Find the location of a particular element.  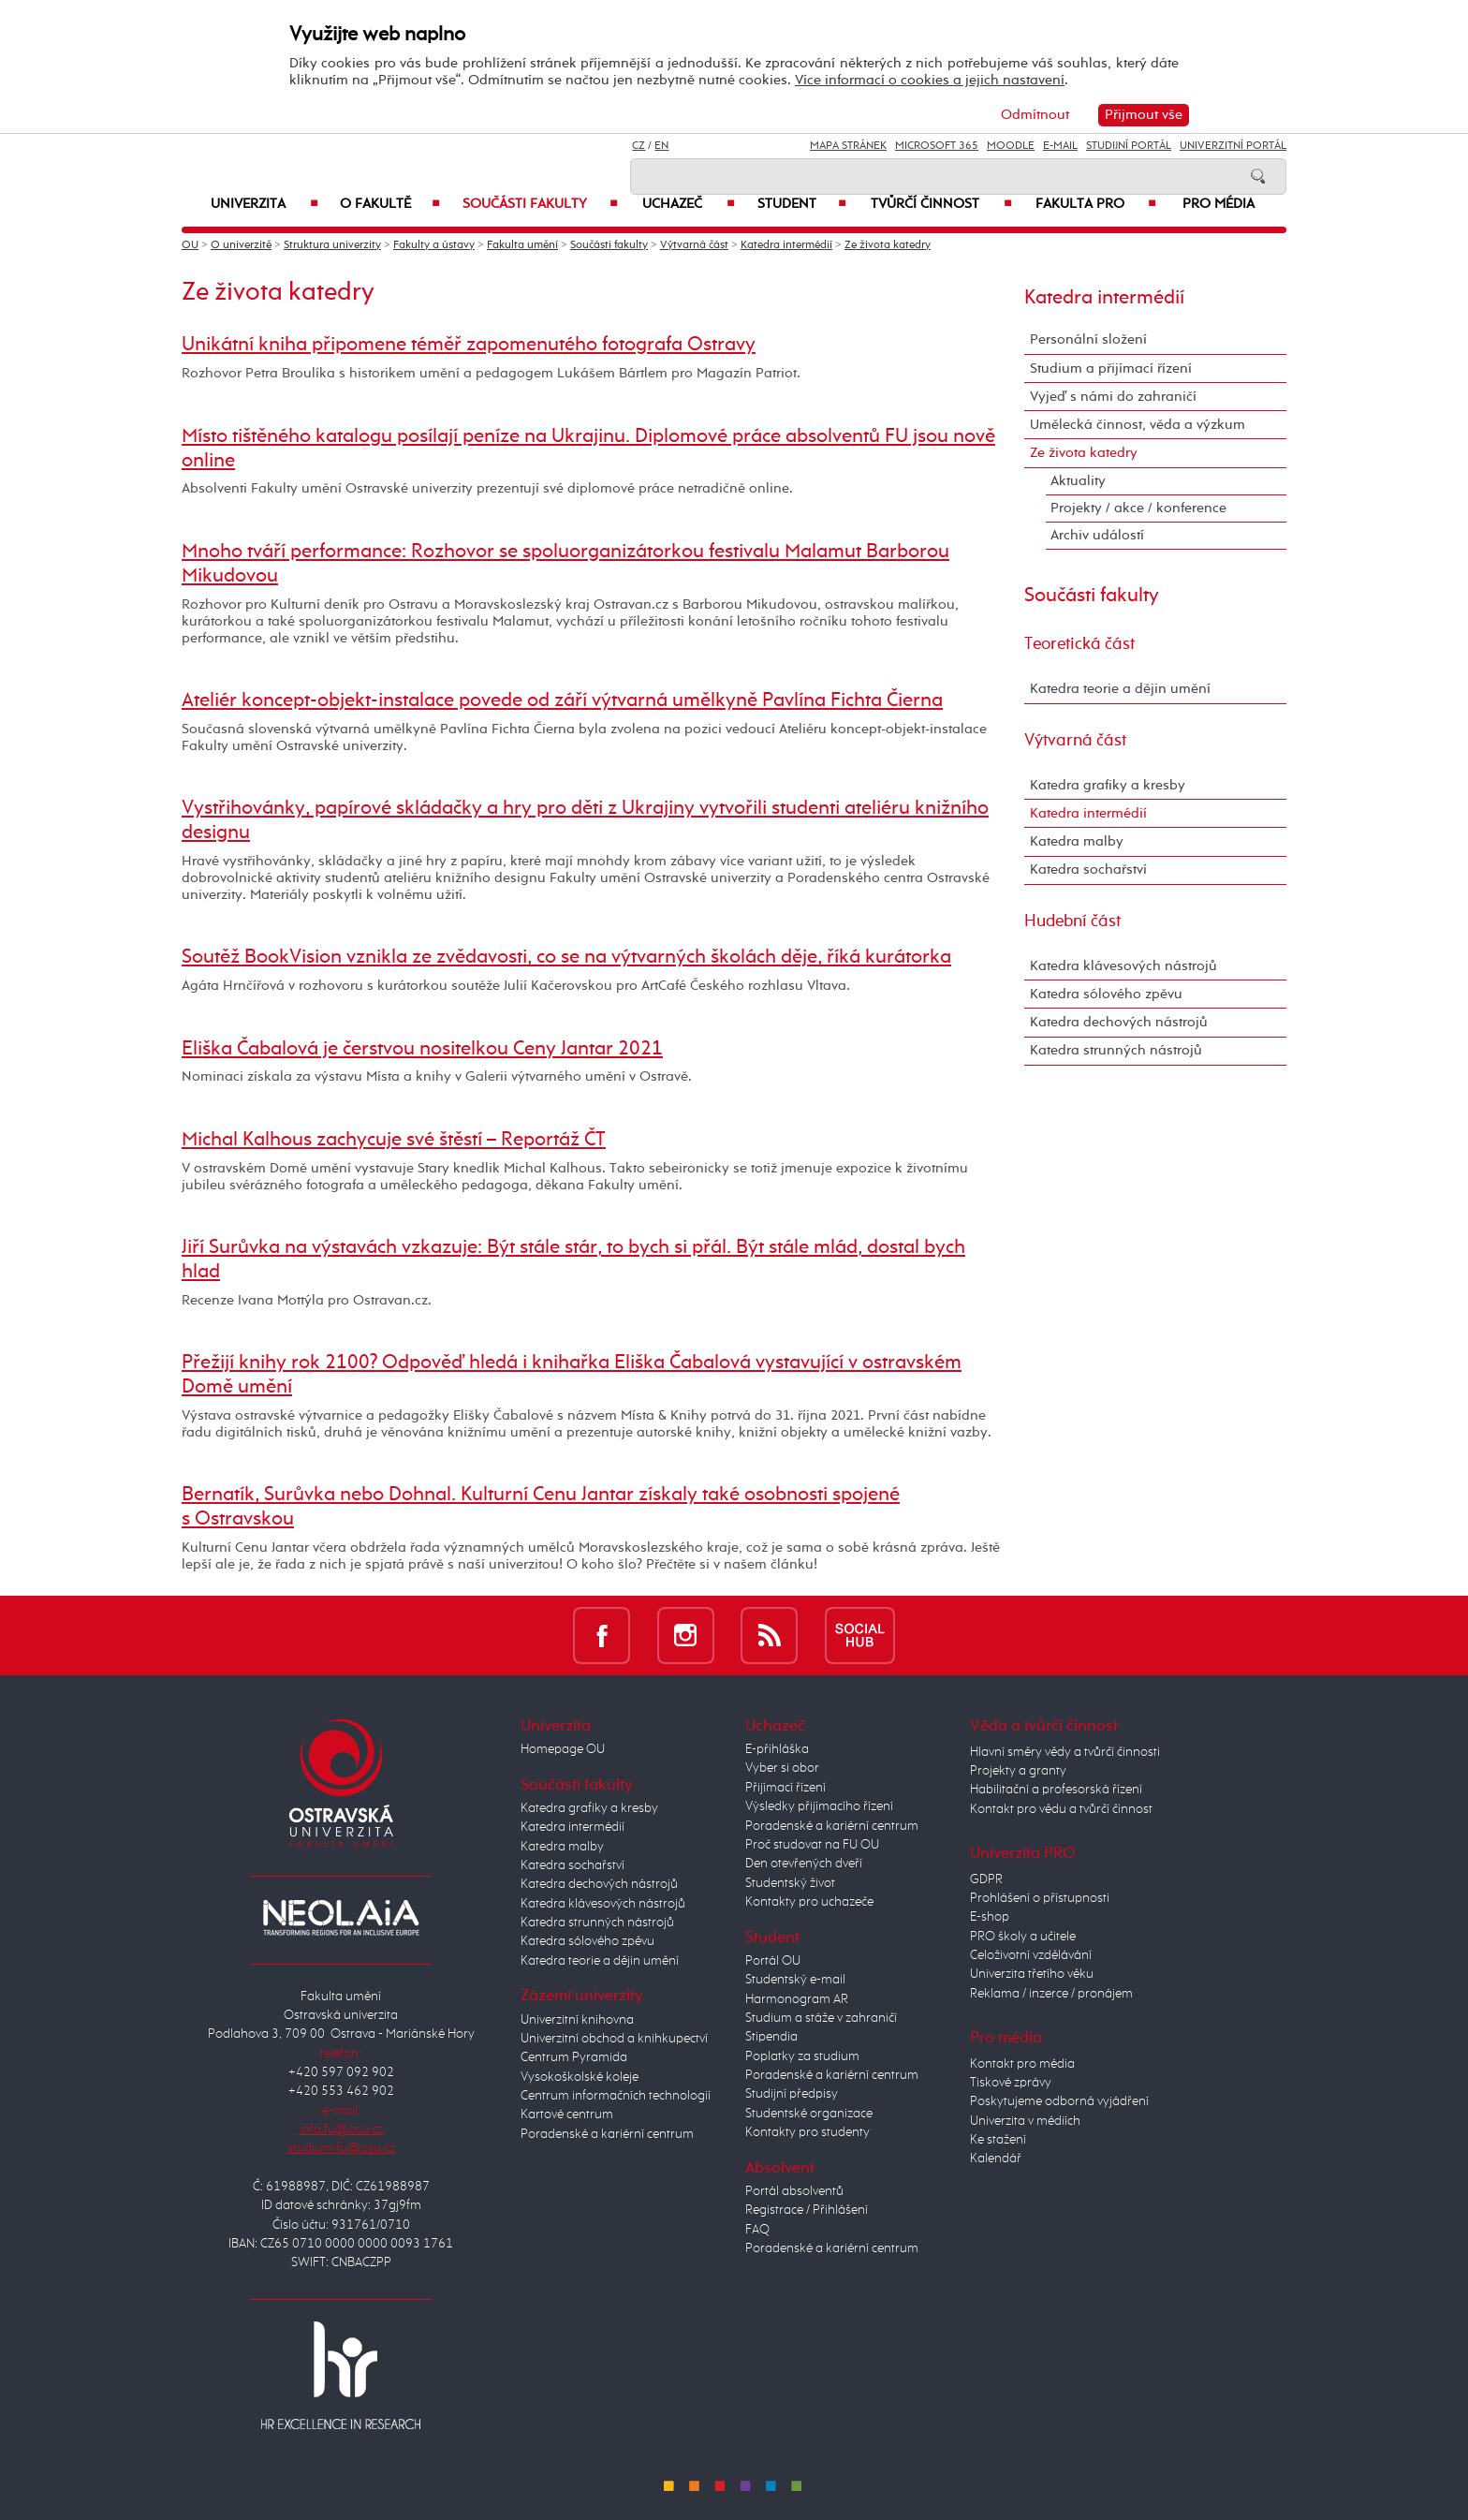

Microsoft 365 is located at coordinates (936, 146).